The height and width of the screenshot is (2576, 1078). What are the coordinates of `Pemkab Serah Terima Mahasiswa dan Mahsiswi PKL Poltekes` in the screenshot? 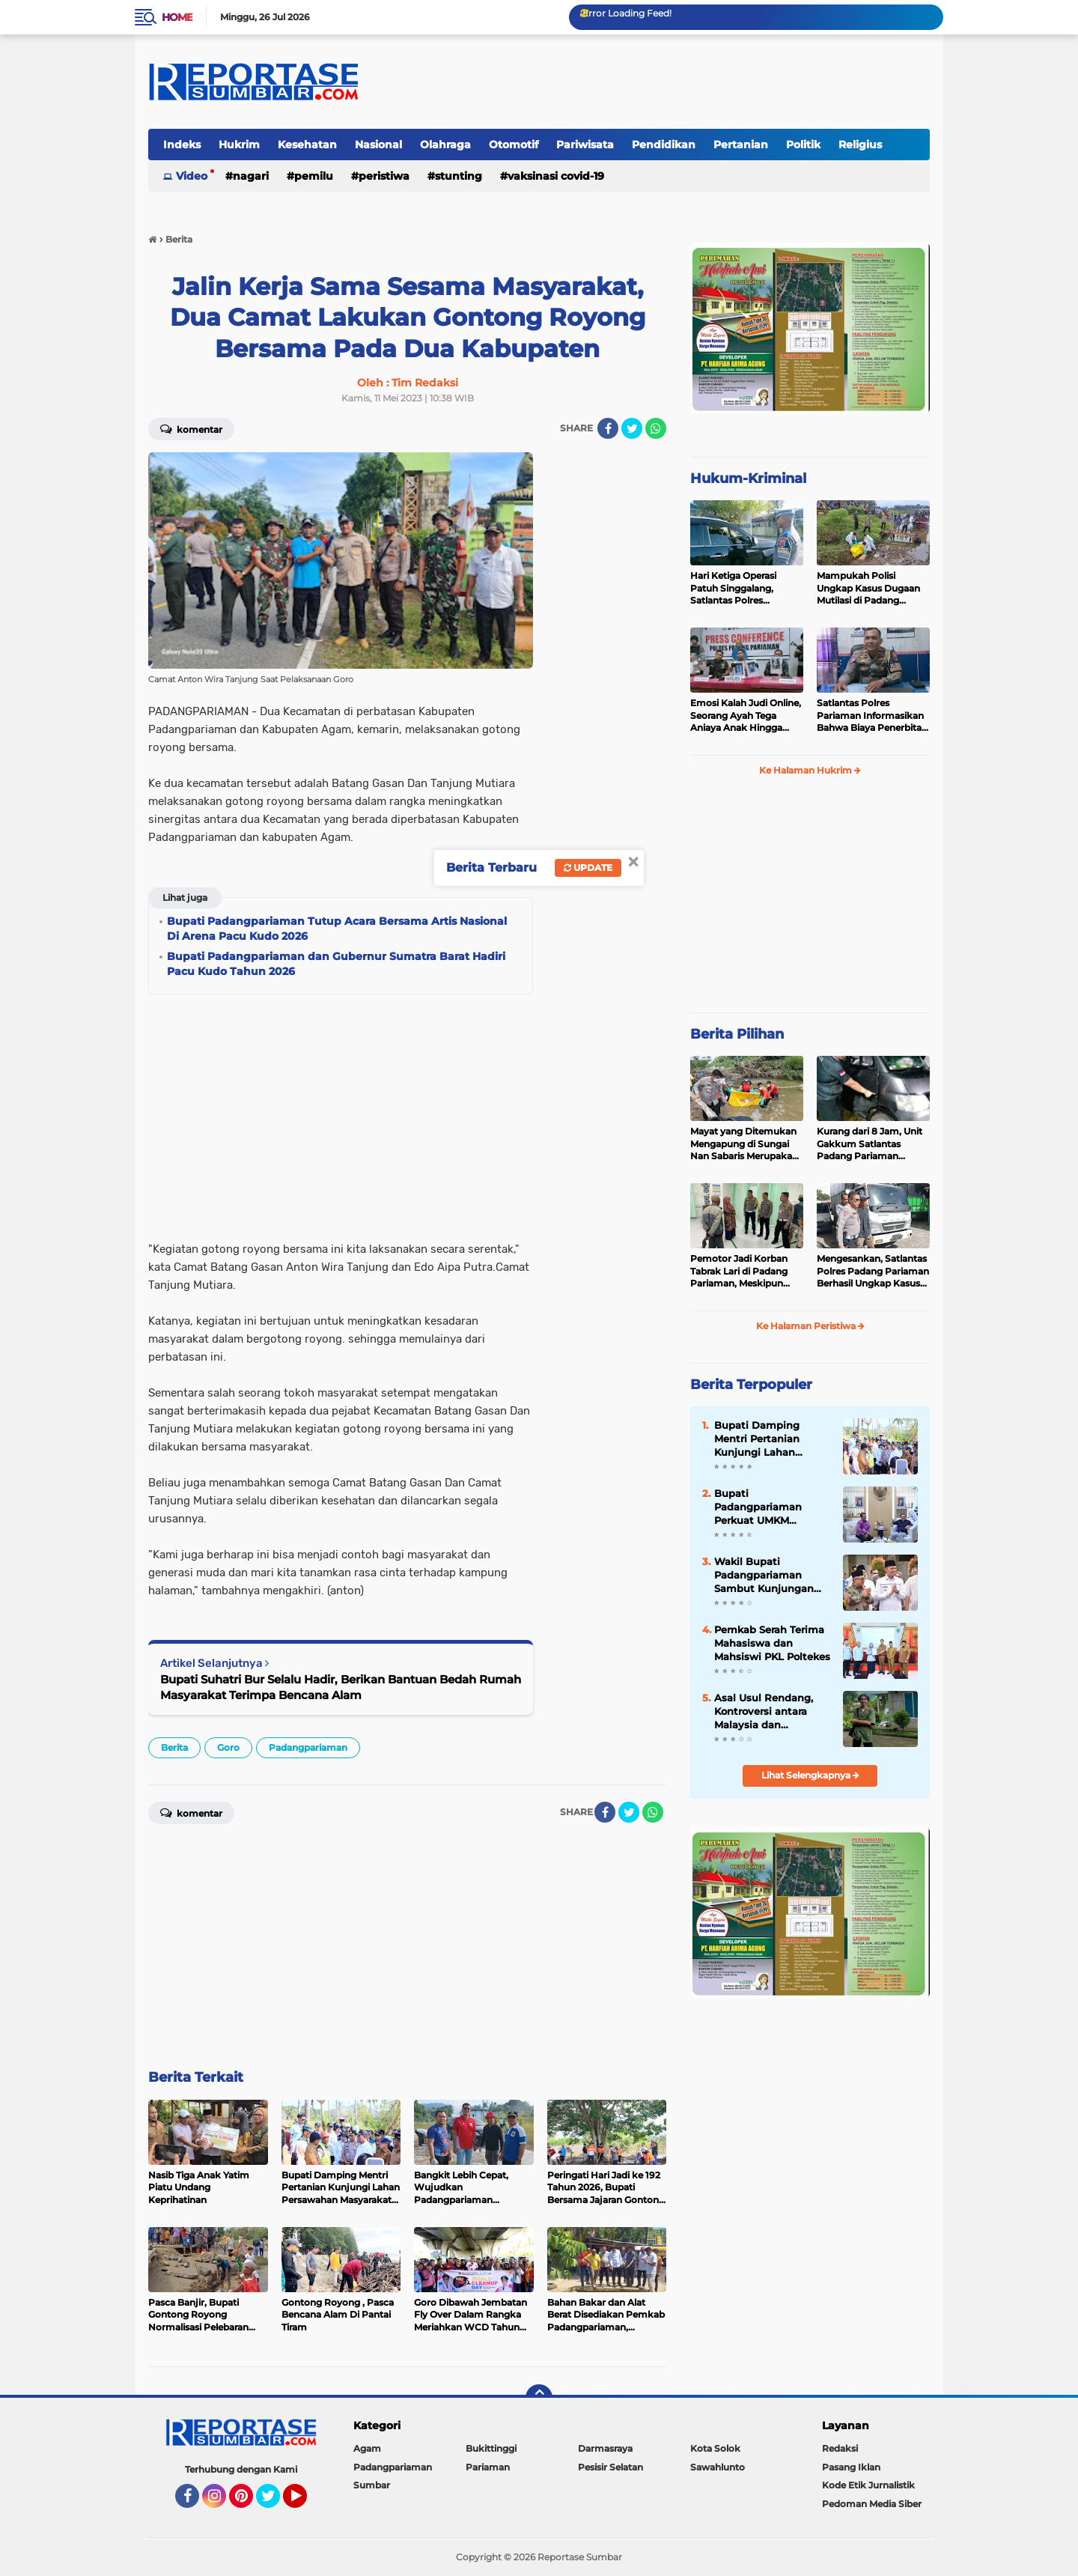 It's located at (772, 1642).